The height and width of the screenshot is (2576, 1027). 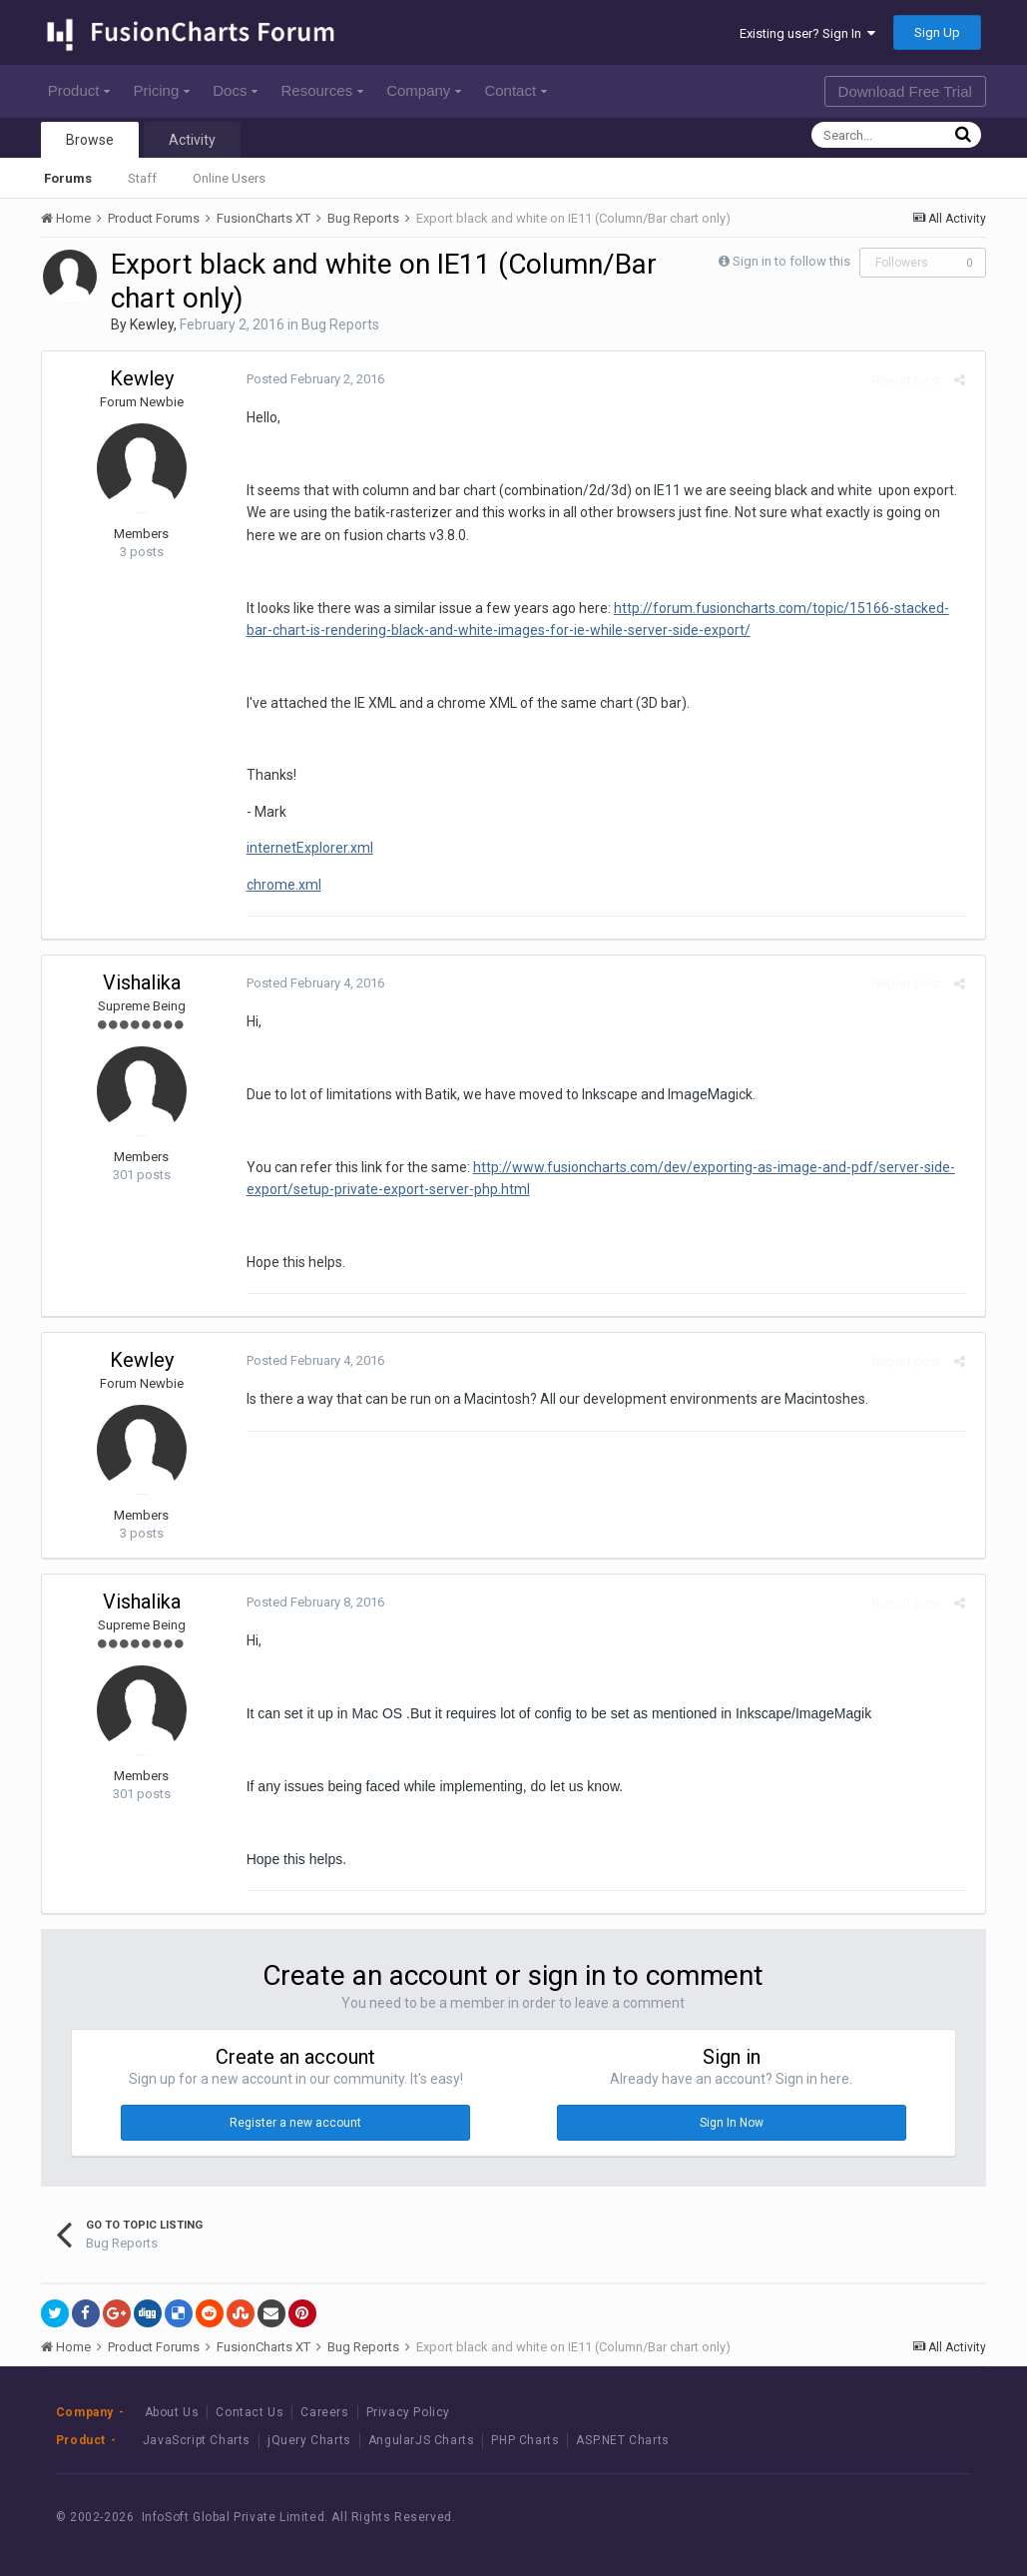 What do you see at coordinates (310, 378) in the screenshot?
I see `Posted` at bounding box center [310, 378].